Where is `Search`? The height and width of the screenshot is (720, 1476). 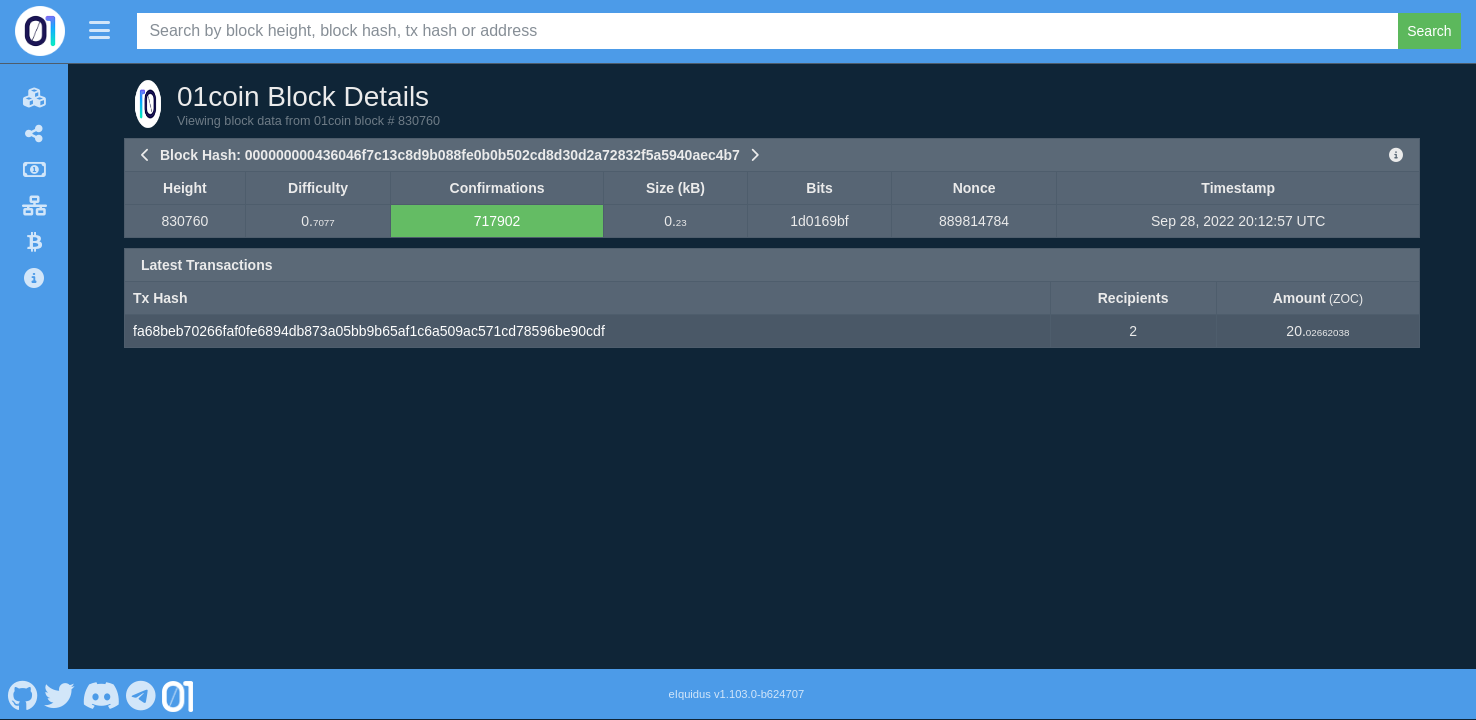
Search is located at coordinates (1429, 31).